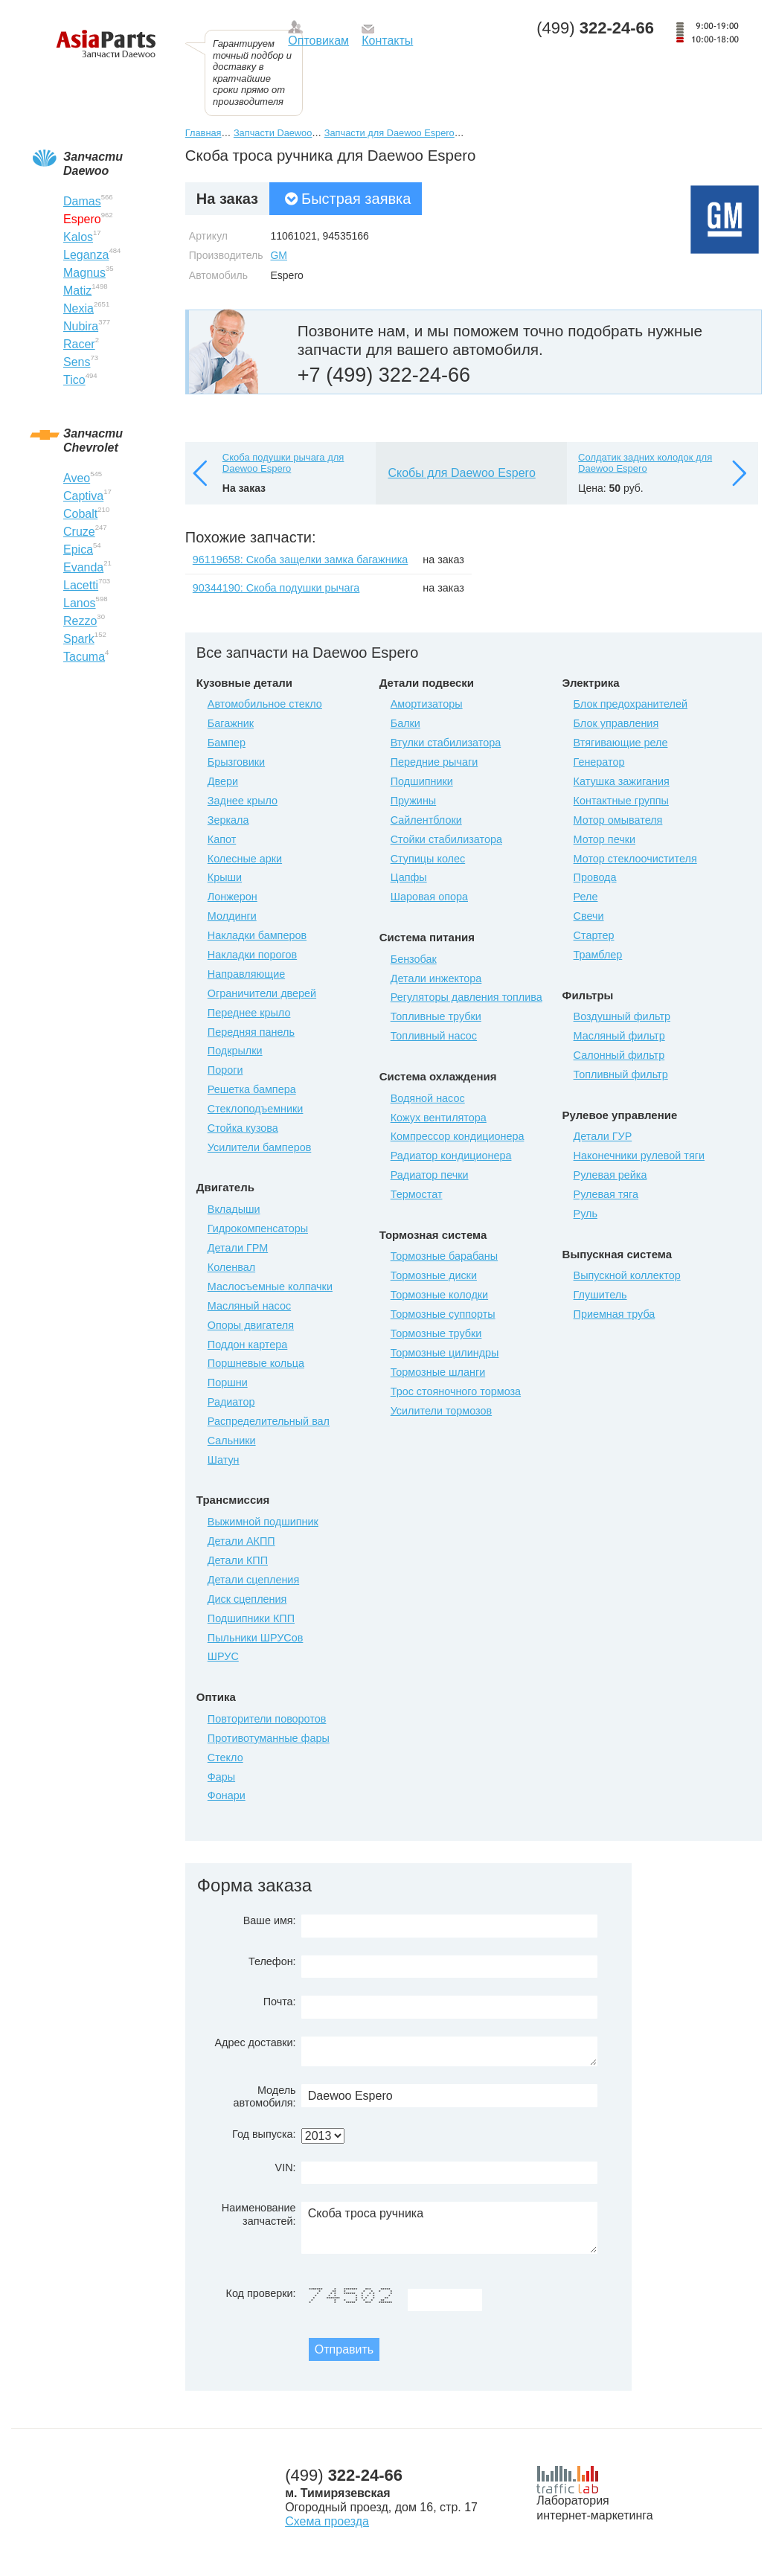 Image resolution: width=773 pixels, height=2576 pixels. What do you see at coordinates (278, 255) in the screenshot?
I see `GM` at bounding box center [278, 255].